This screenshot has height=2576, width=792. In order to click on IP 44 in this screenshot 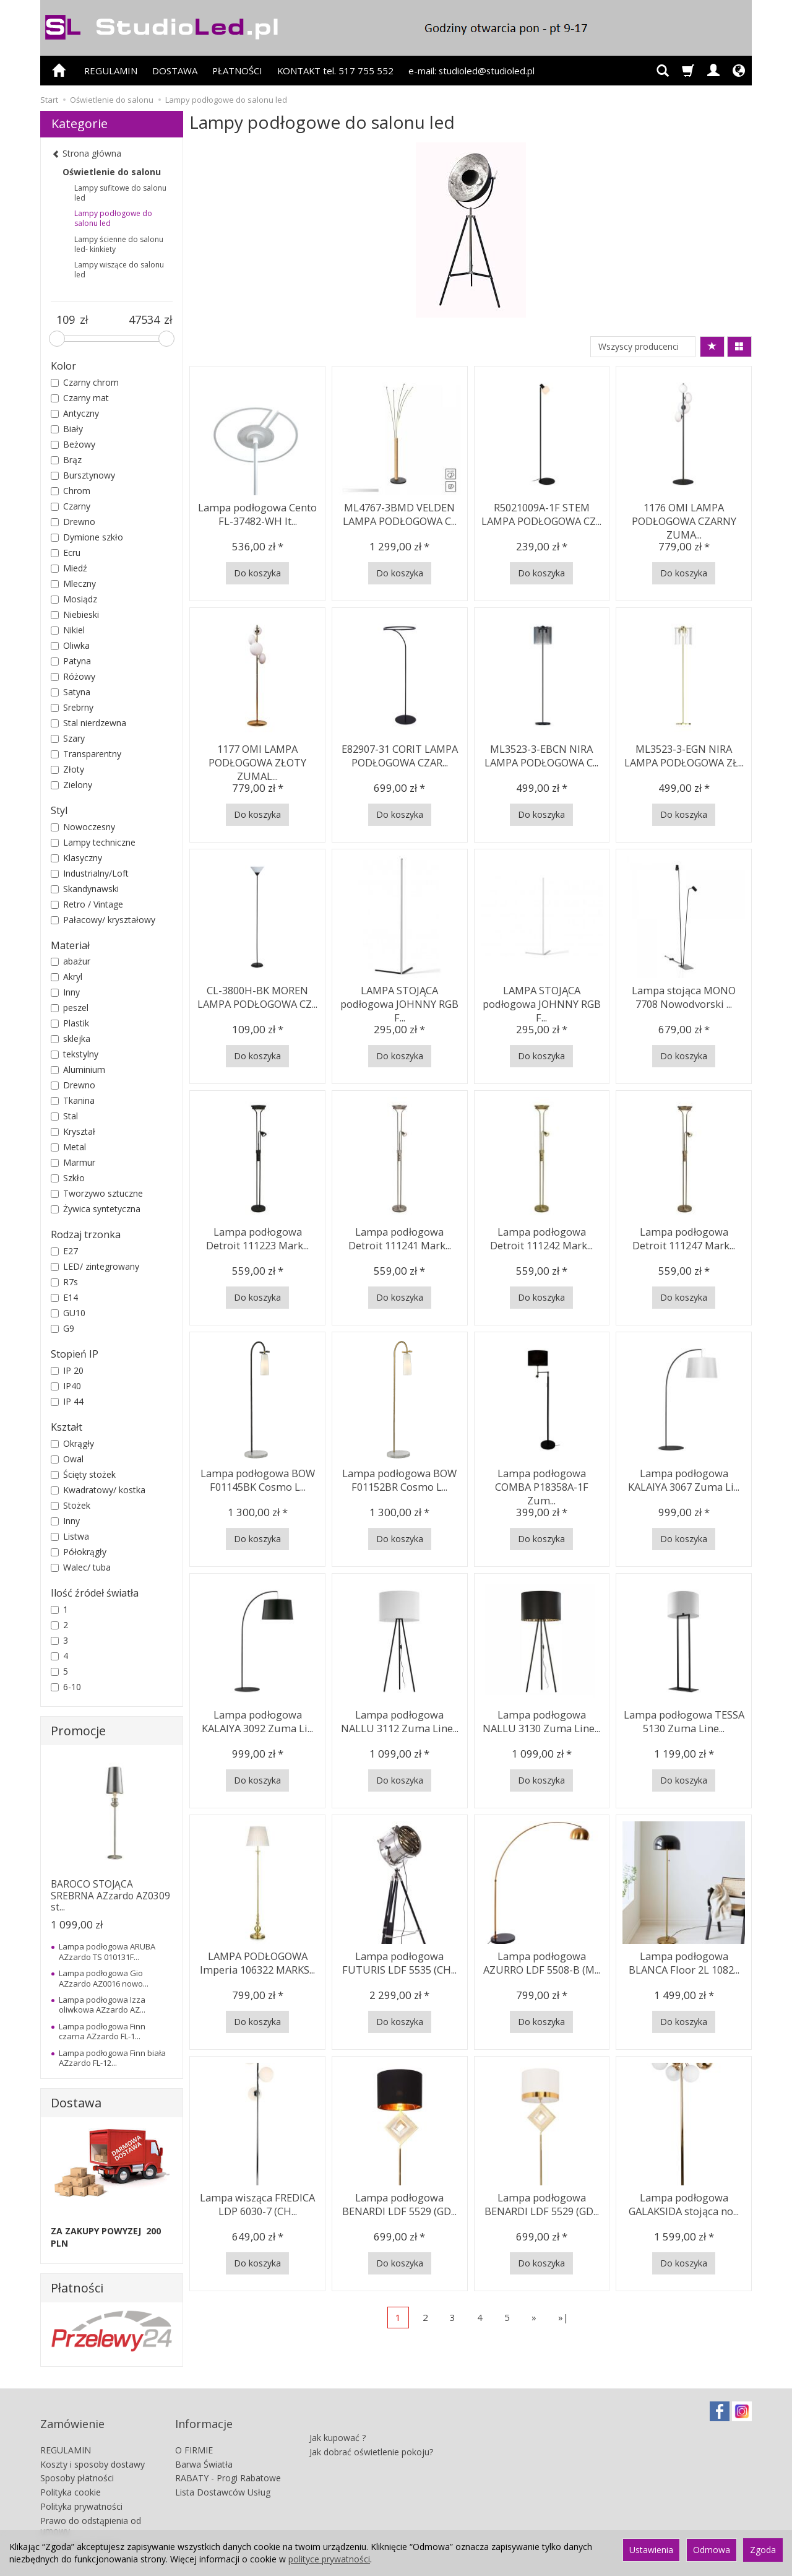, I will do `click(67, 1401)`.